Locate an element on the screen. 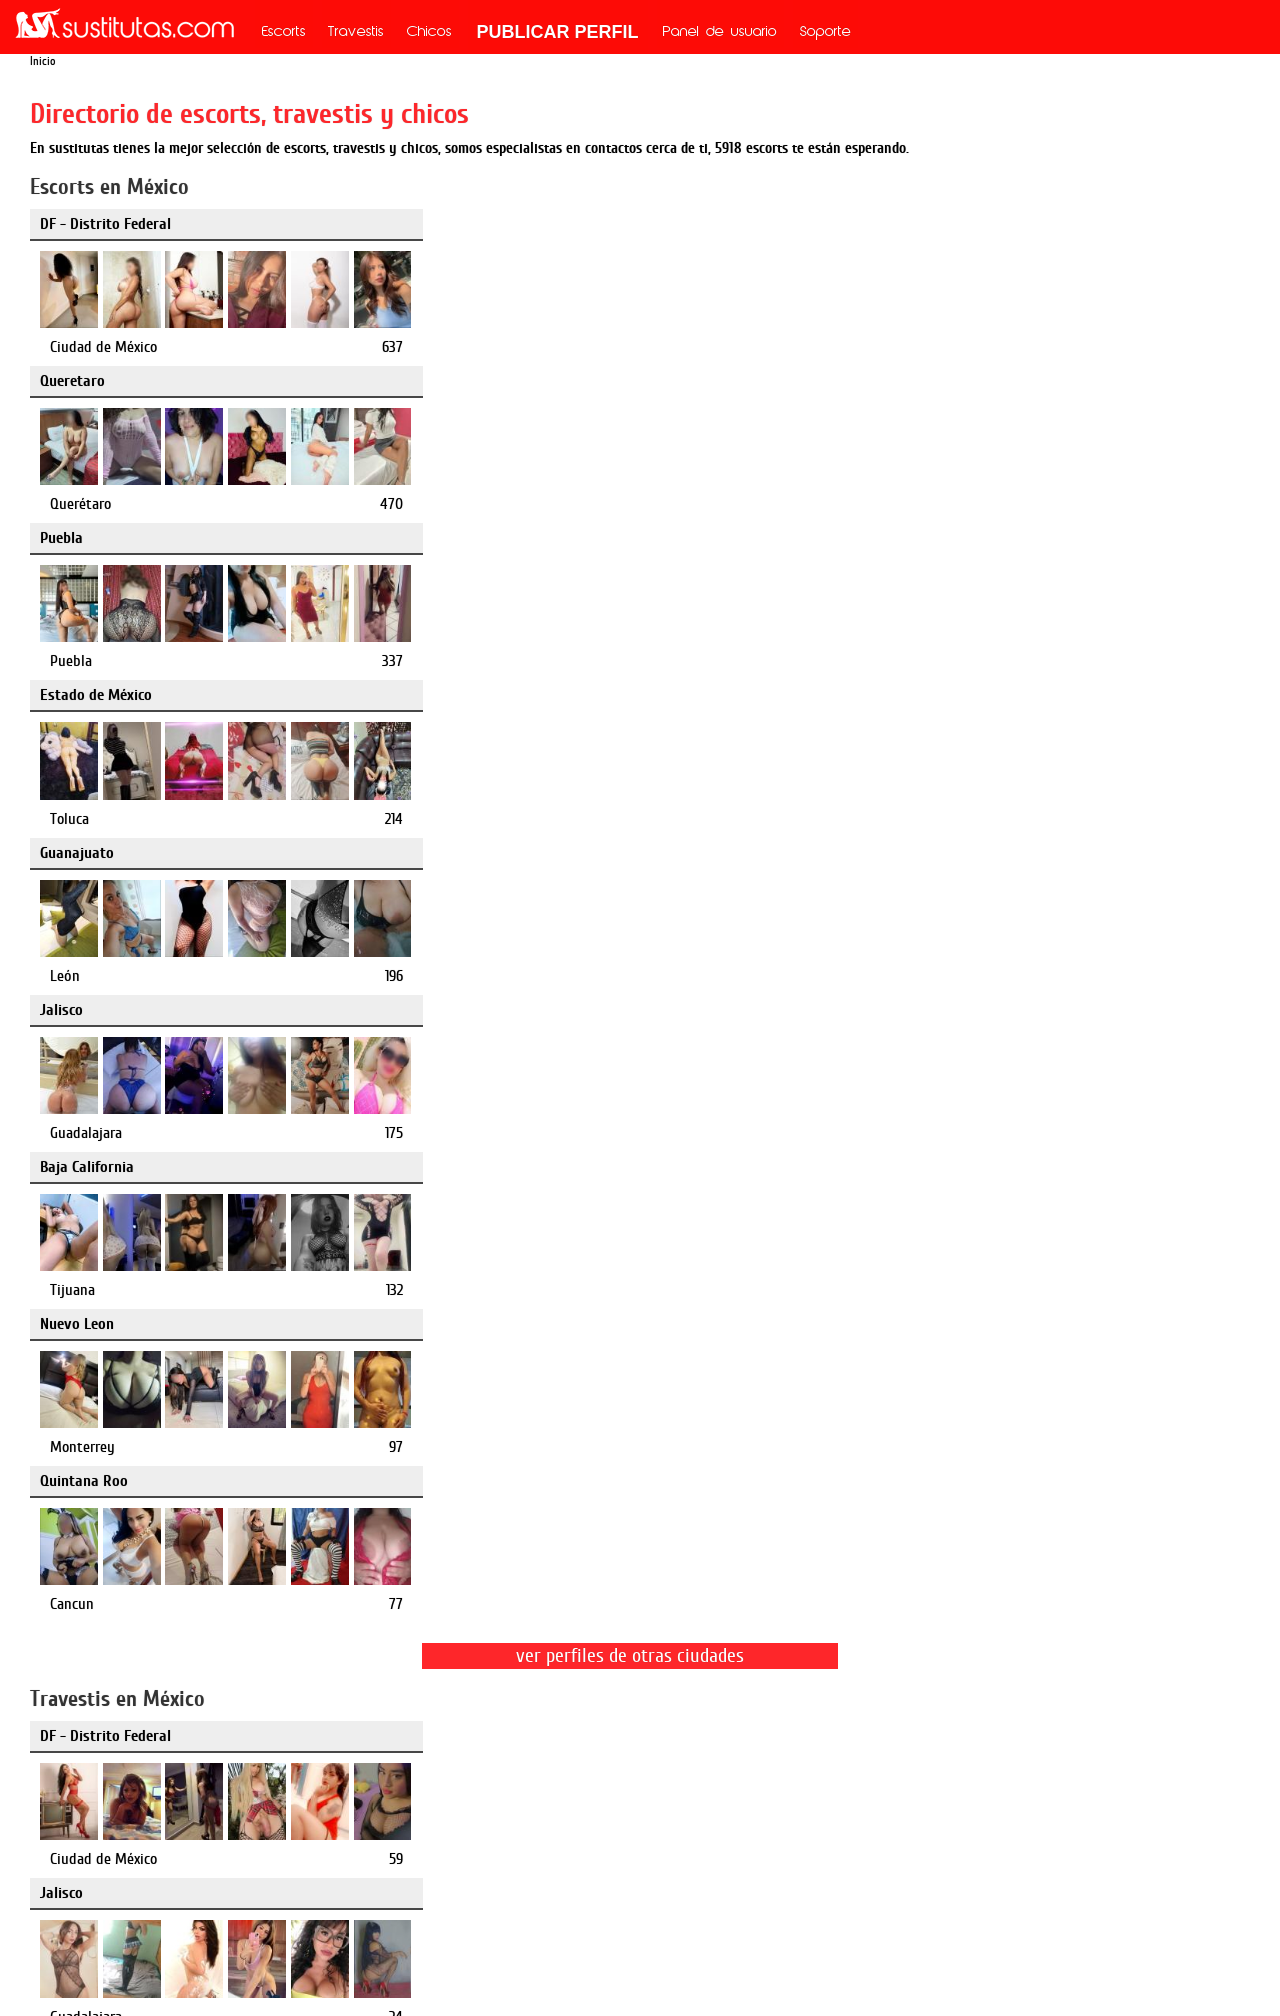 This screenshot has width=1280, height=2016. Baja California is located at coordinates (87, 538).